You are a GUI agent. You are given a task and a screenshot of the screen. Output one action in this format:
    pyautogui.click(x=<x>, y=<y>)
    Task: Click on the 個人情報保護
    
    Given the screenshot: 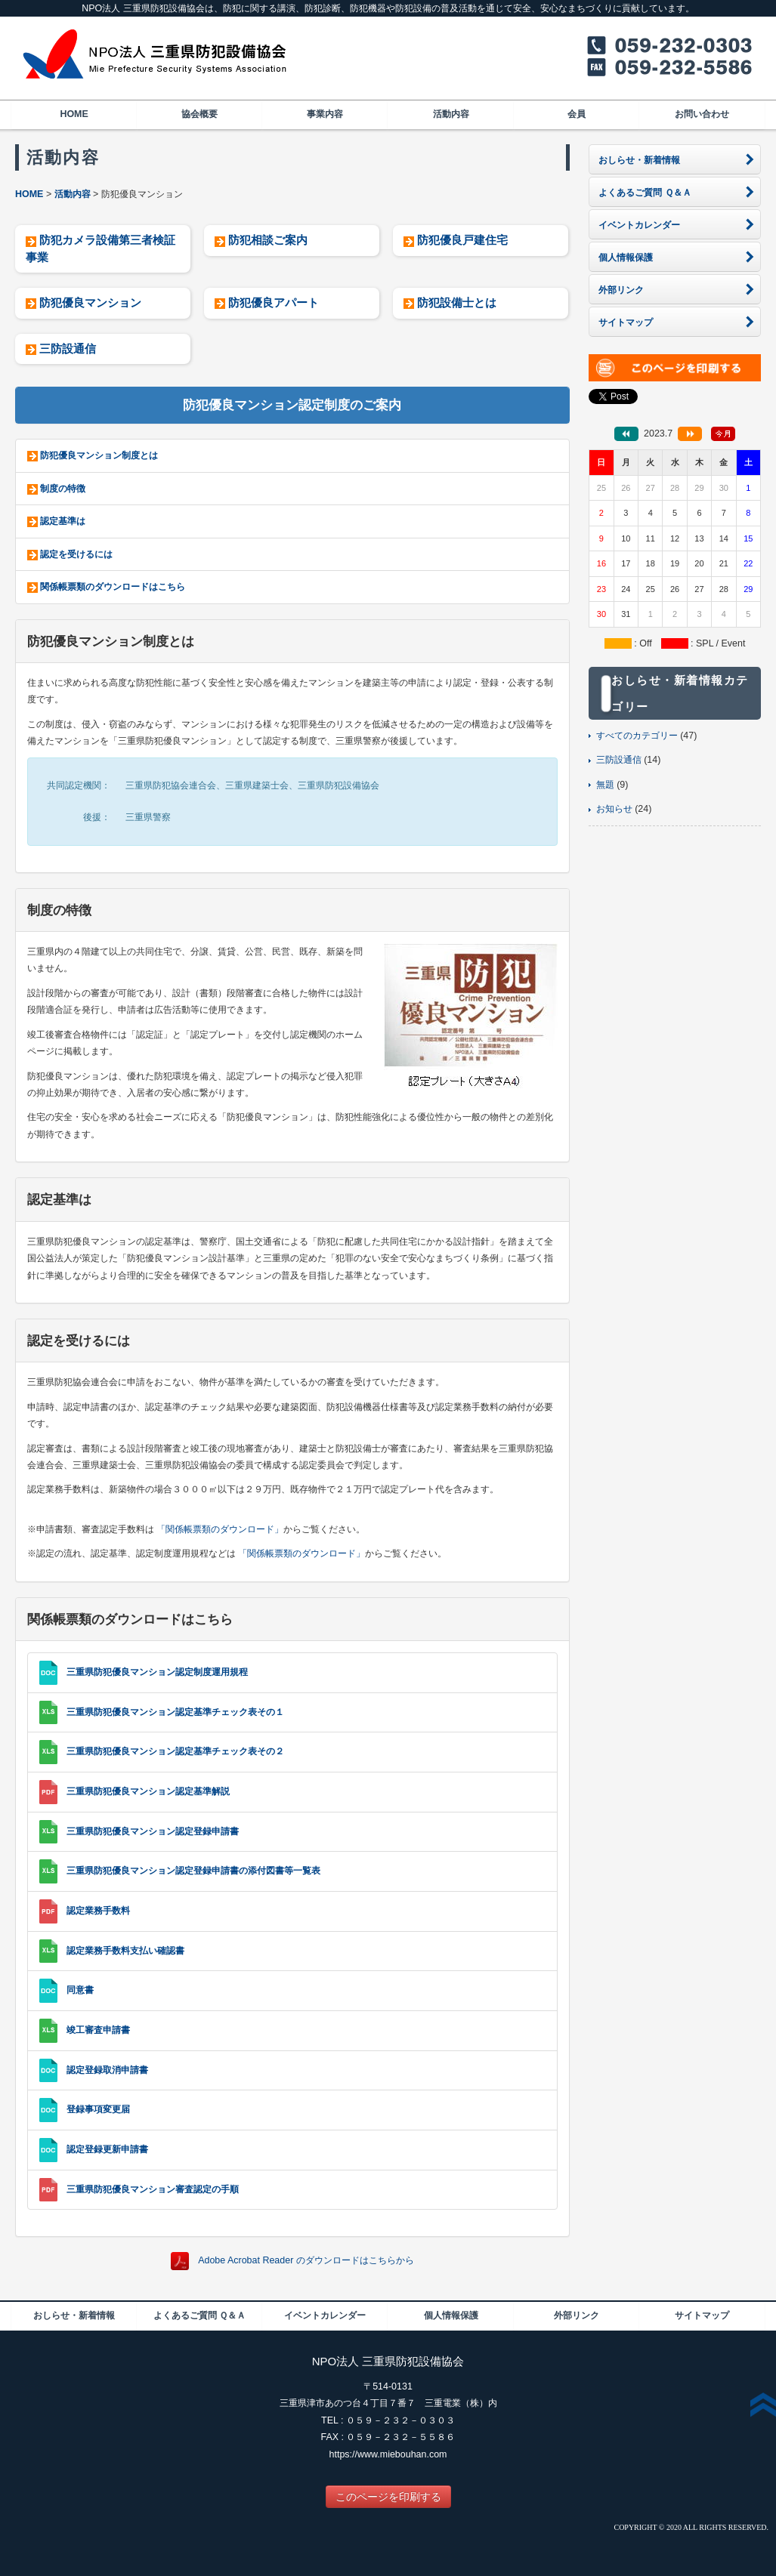 What is the action you would take?
    pyautogui.click(x=451, y=2315)
    